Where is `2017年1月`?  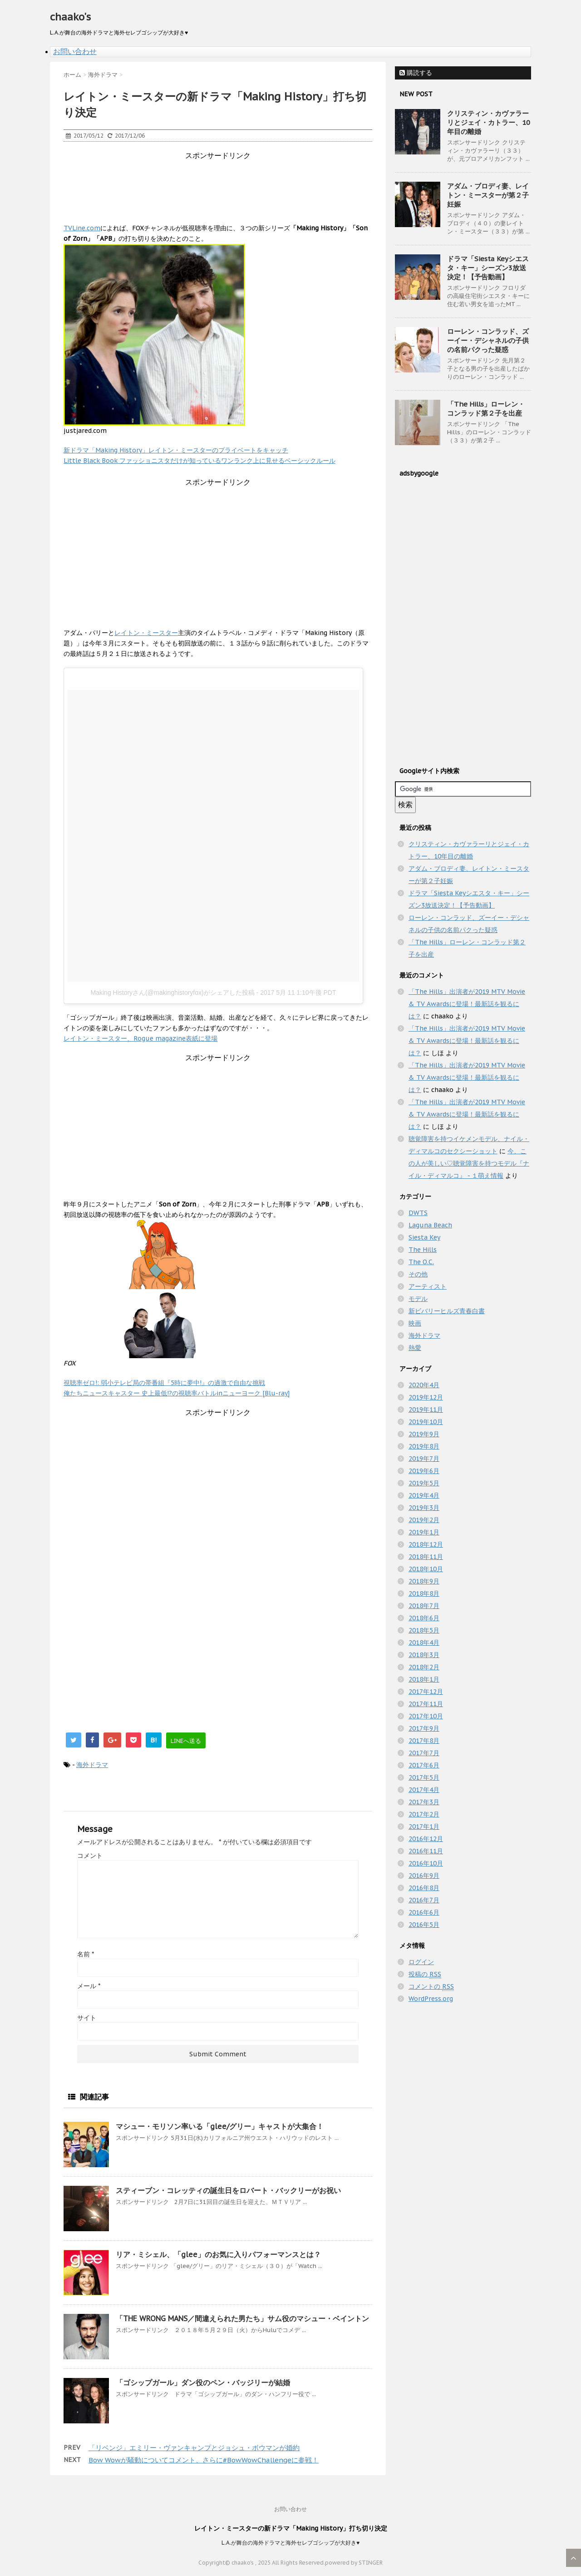 2017年1月 is located at coordinates (424, 1826).